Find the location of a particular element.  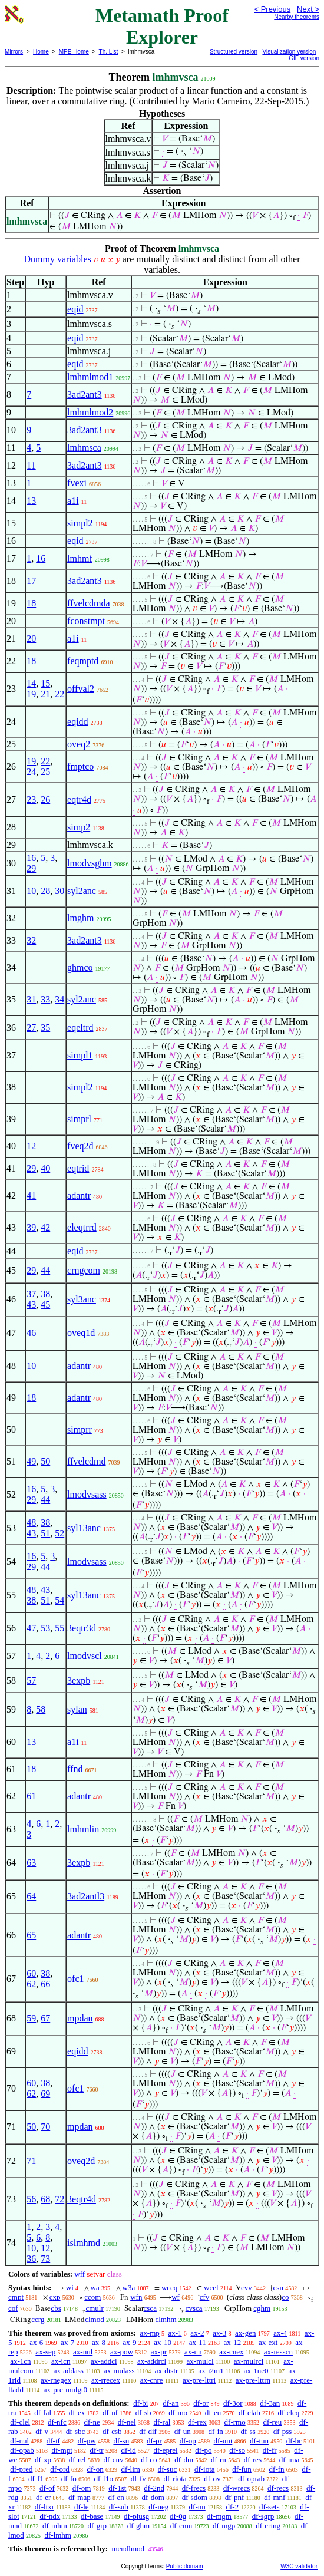

31 is located at coordinates (31, 999).